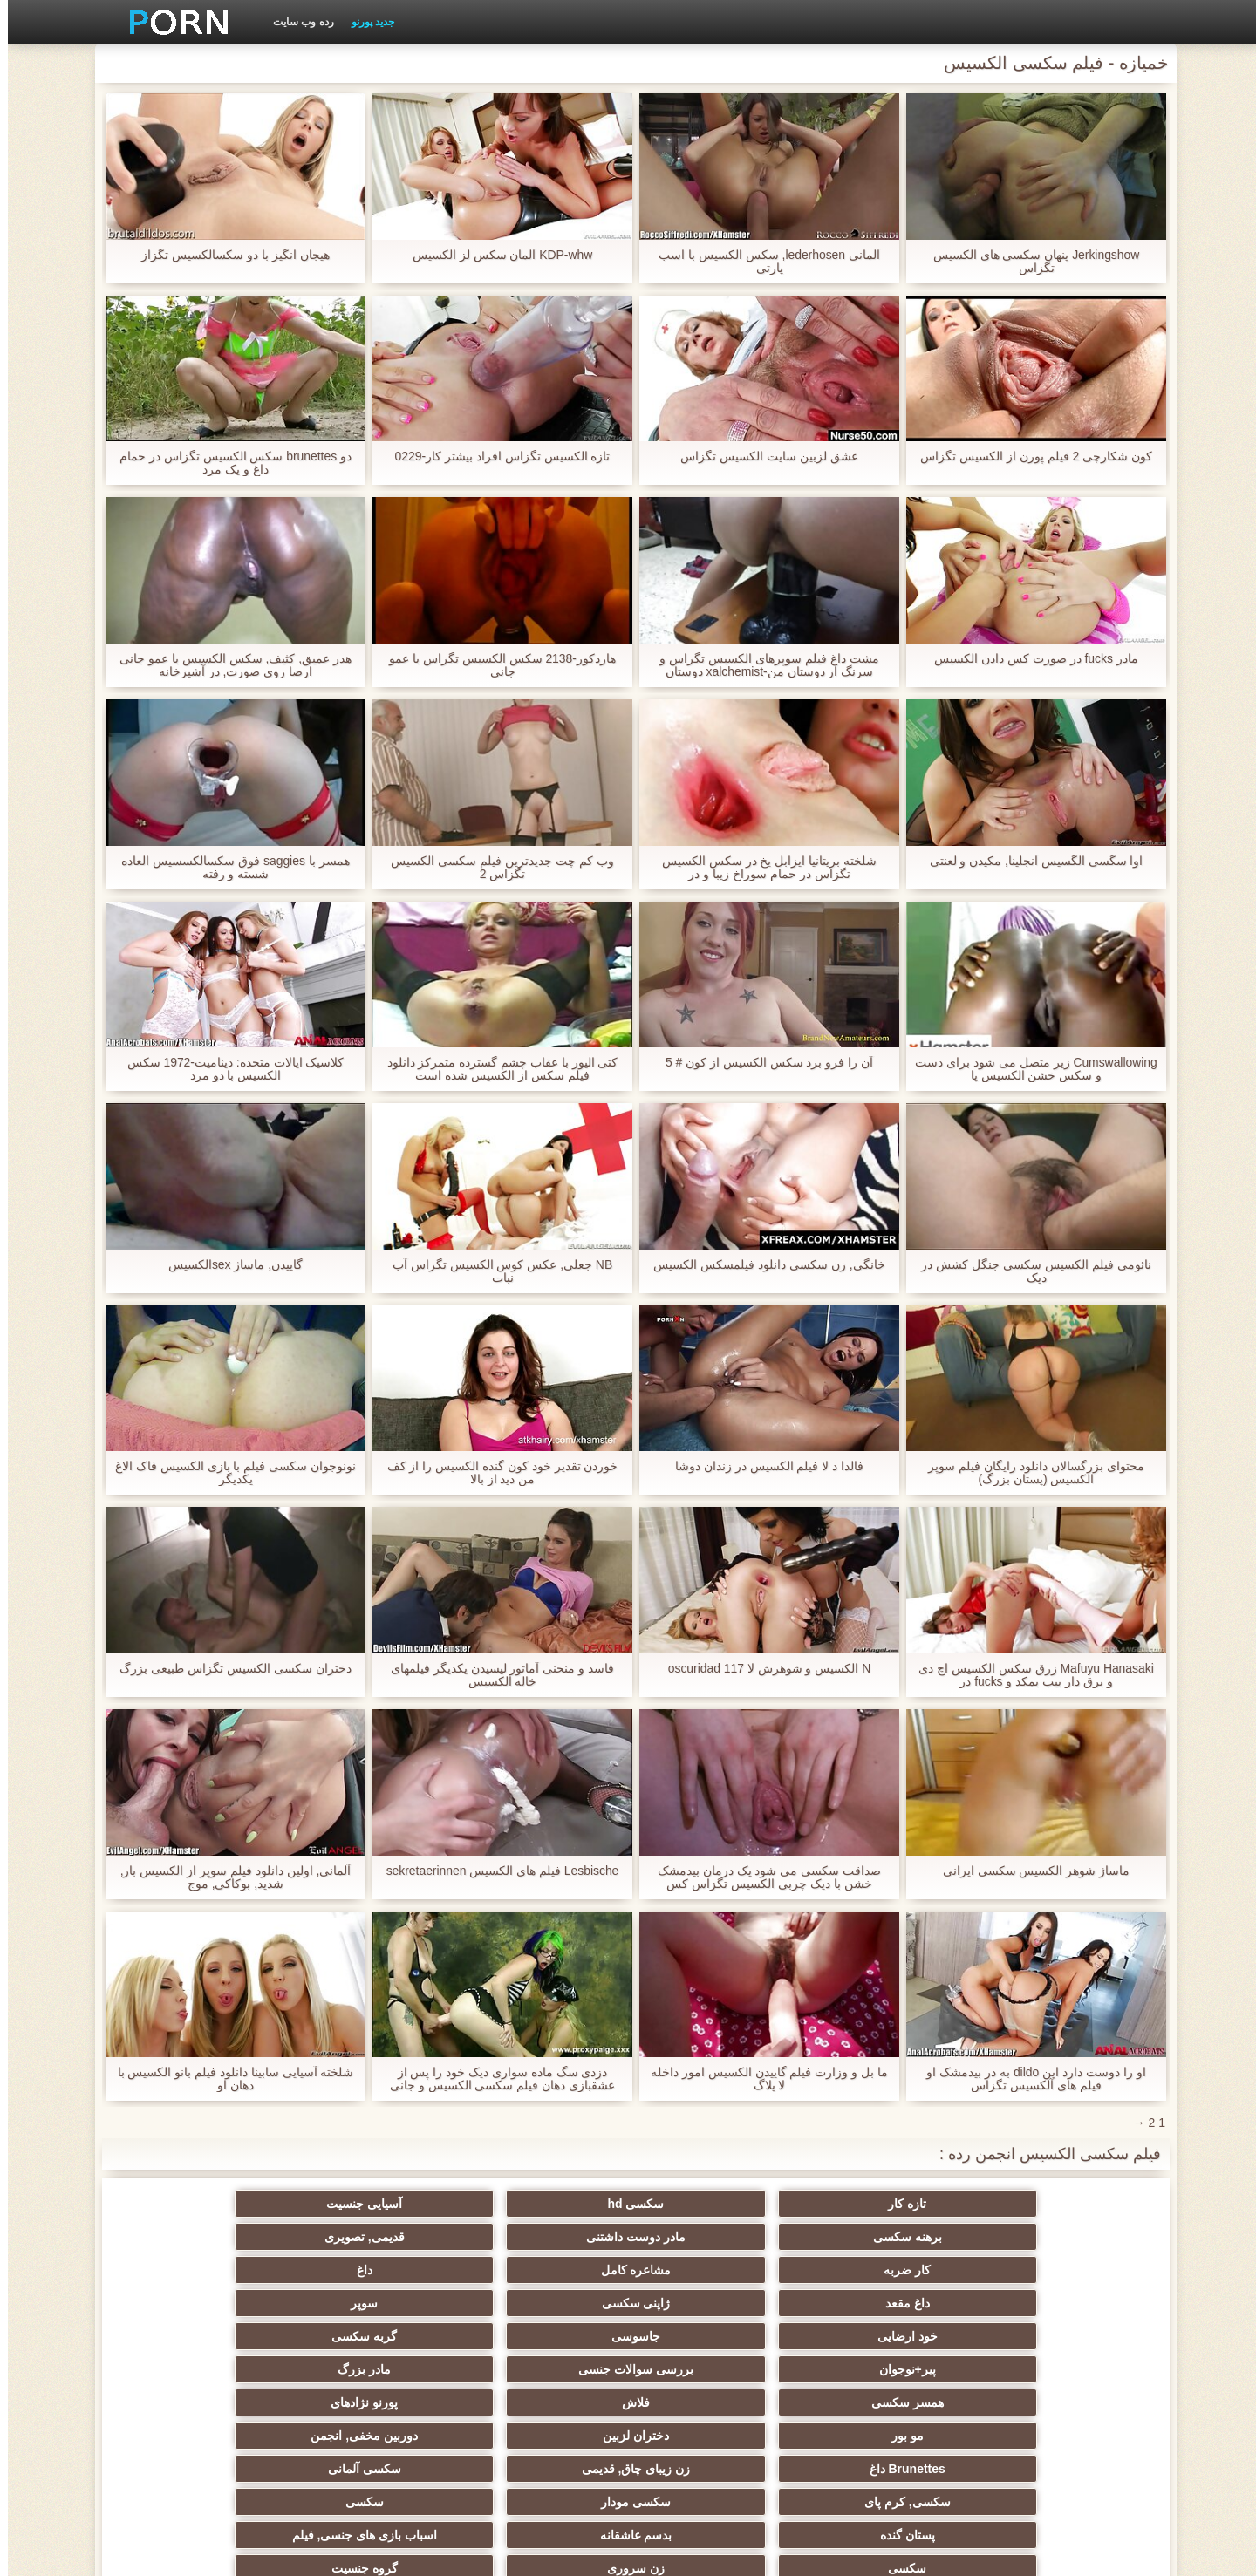 The image size is (1256, 2576). Describe the element at coordinates (227, 1668) in the screenshot. I see `دختران سکسی الکسیس تگزاس طبیعی بزرگ` at that location.